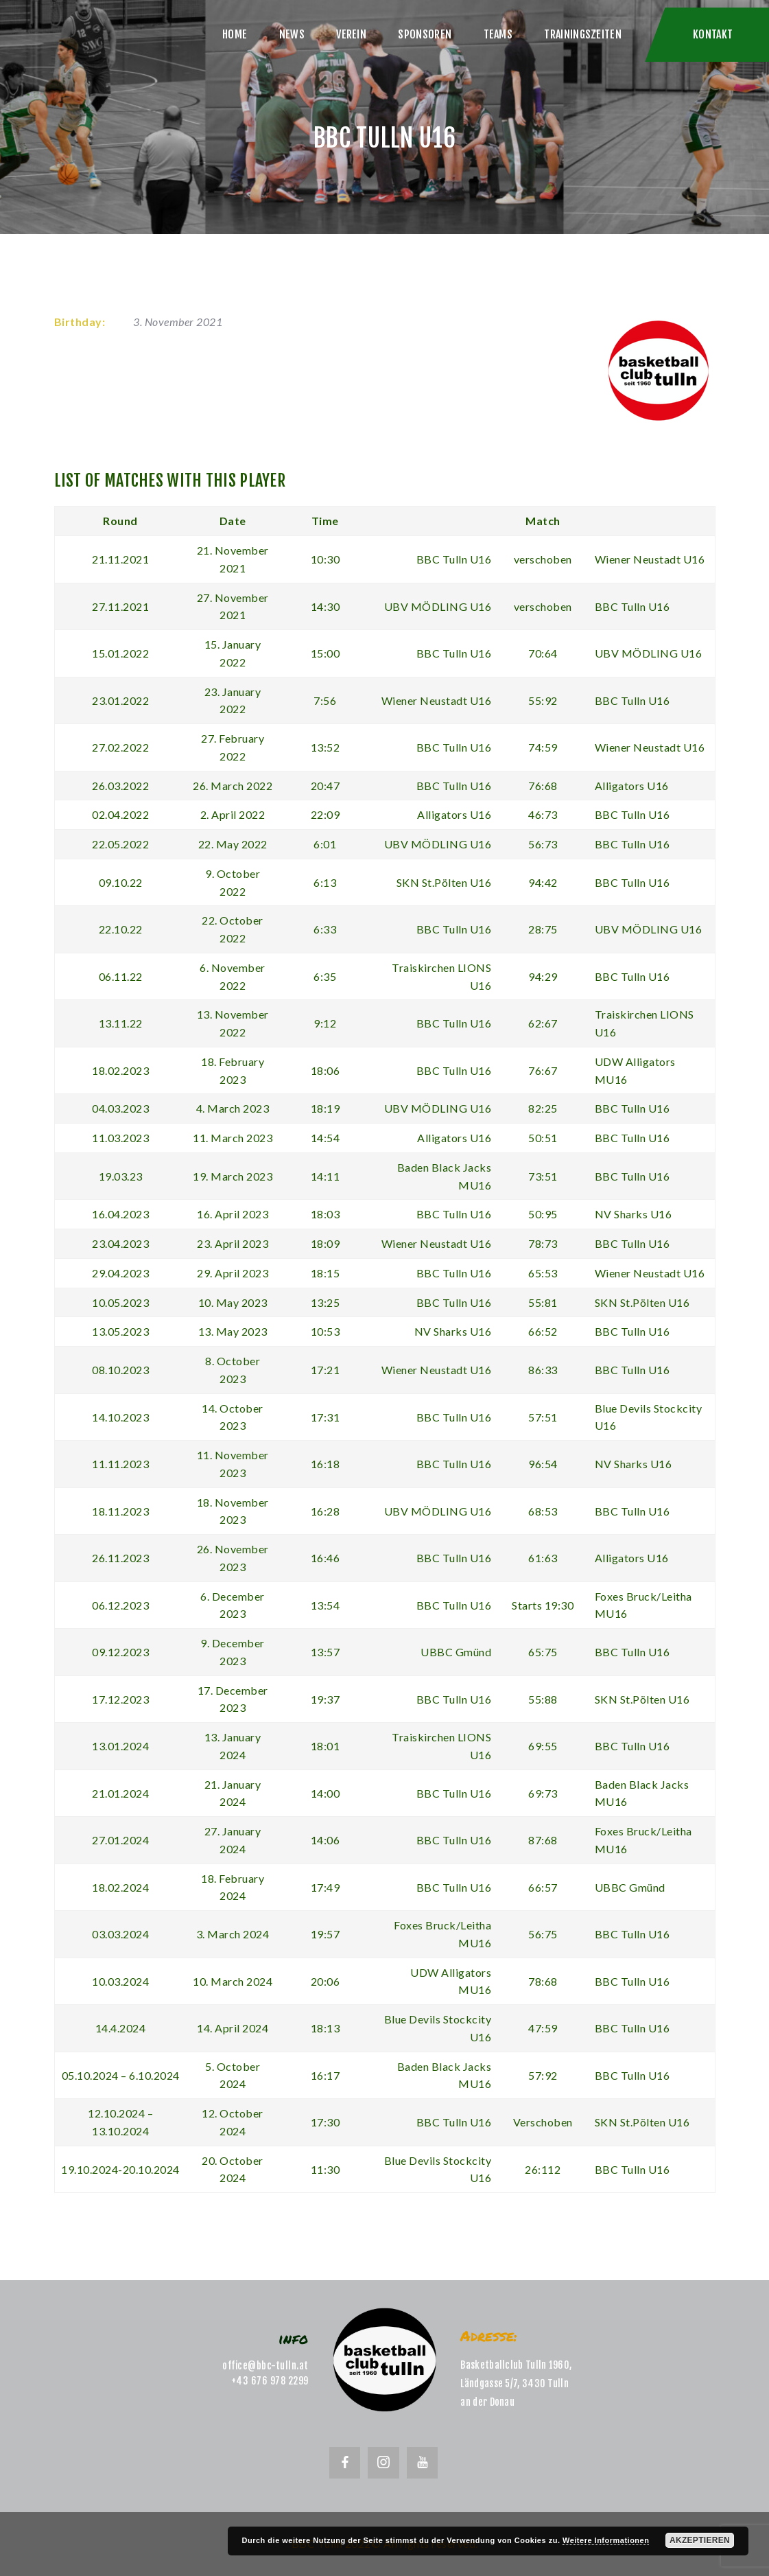 The height and width of the screenshot is (2576, 769). Describe the element at coordinates (232, 1981) in the screenshot. I see `10. March 2024` at that location.